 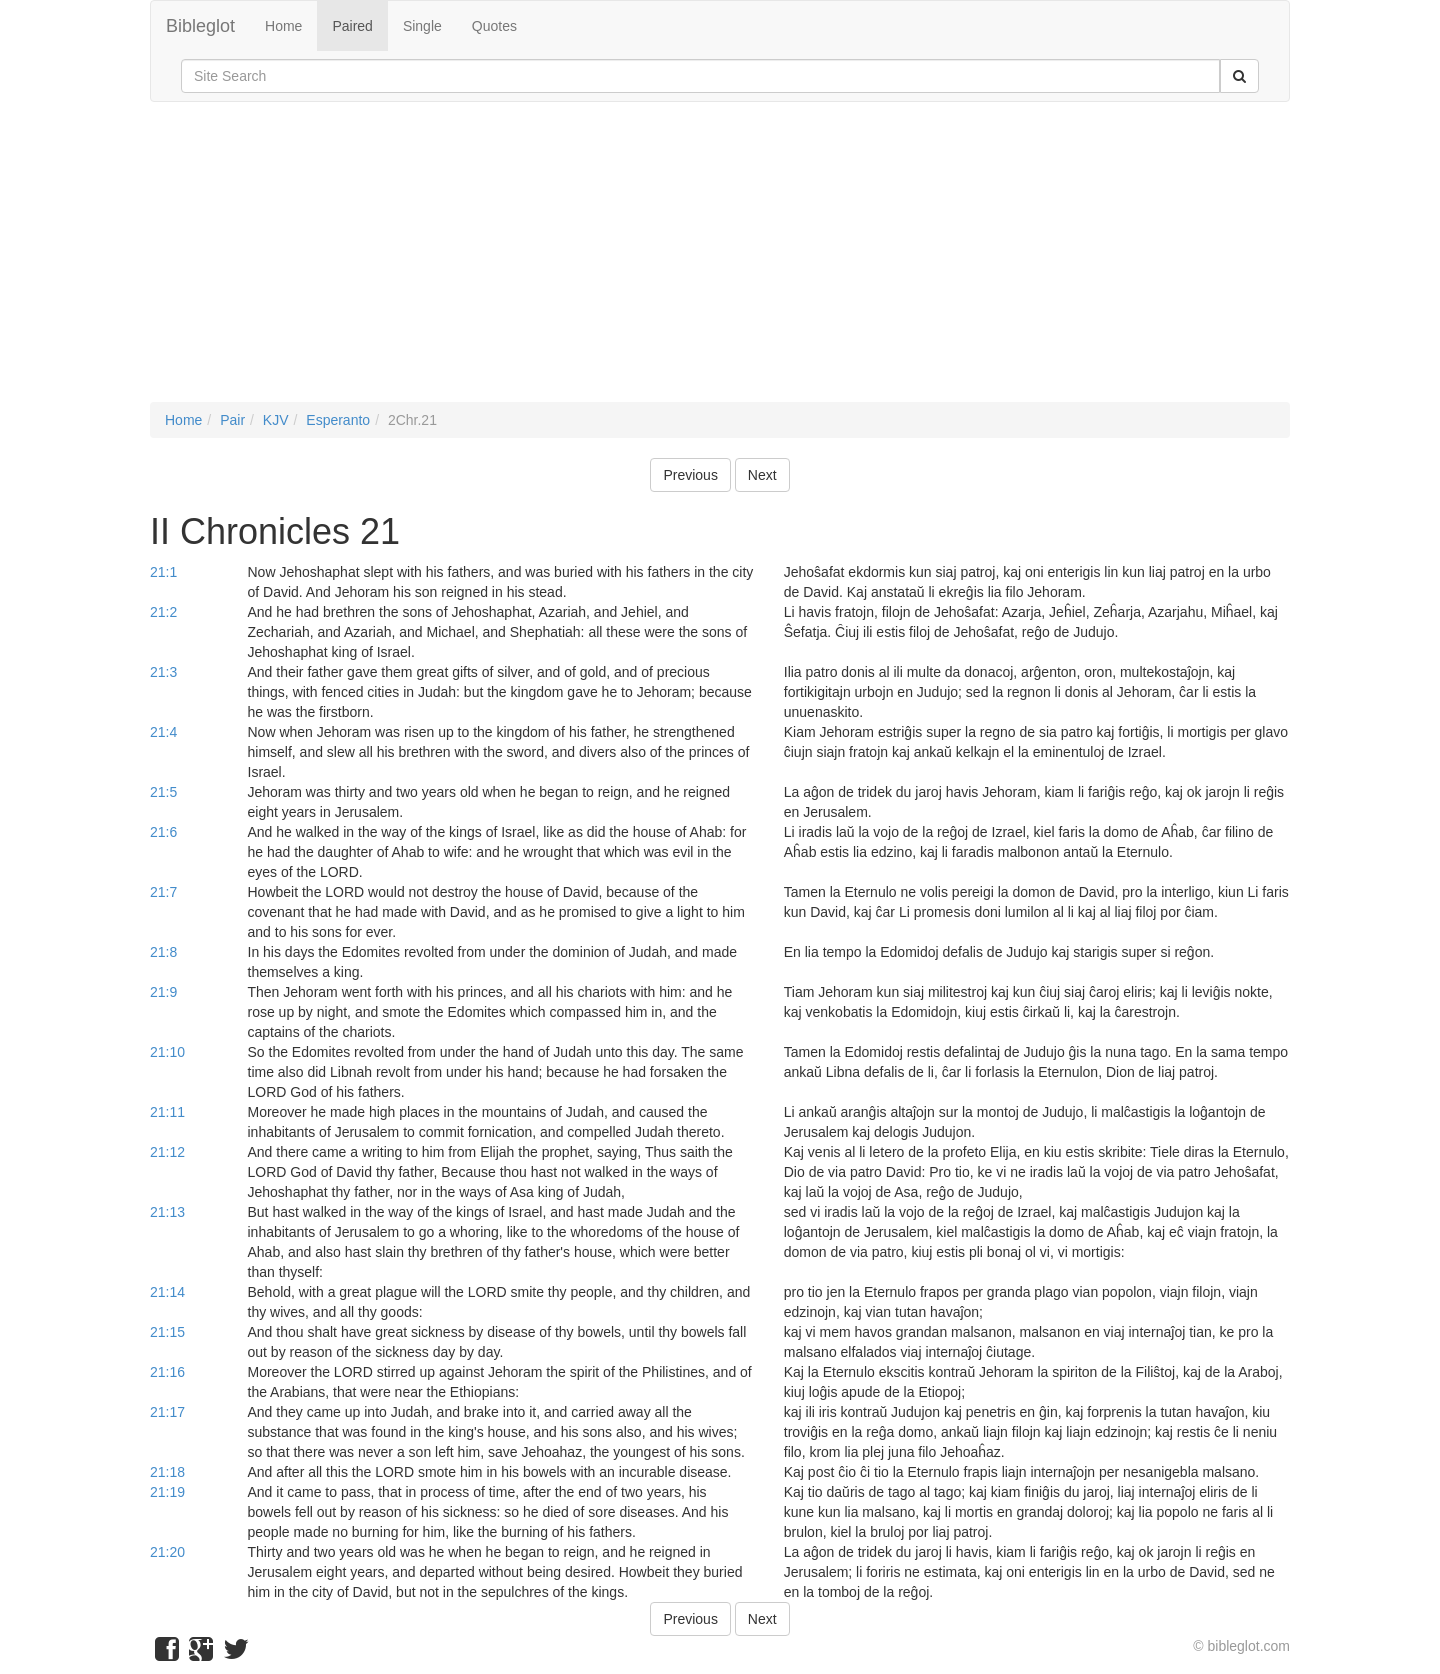 What do you see at coordinates (422, 26) in the screenshot?
I see `Single` at bounding box center [422, 26].